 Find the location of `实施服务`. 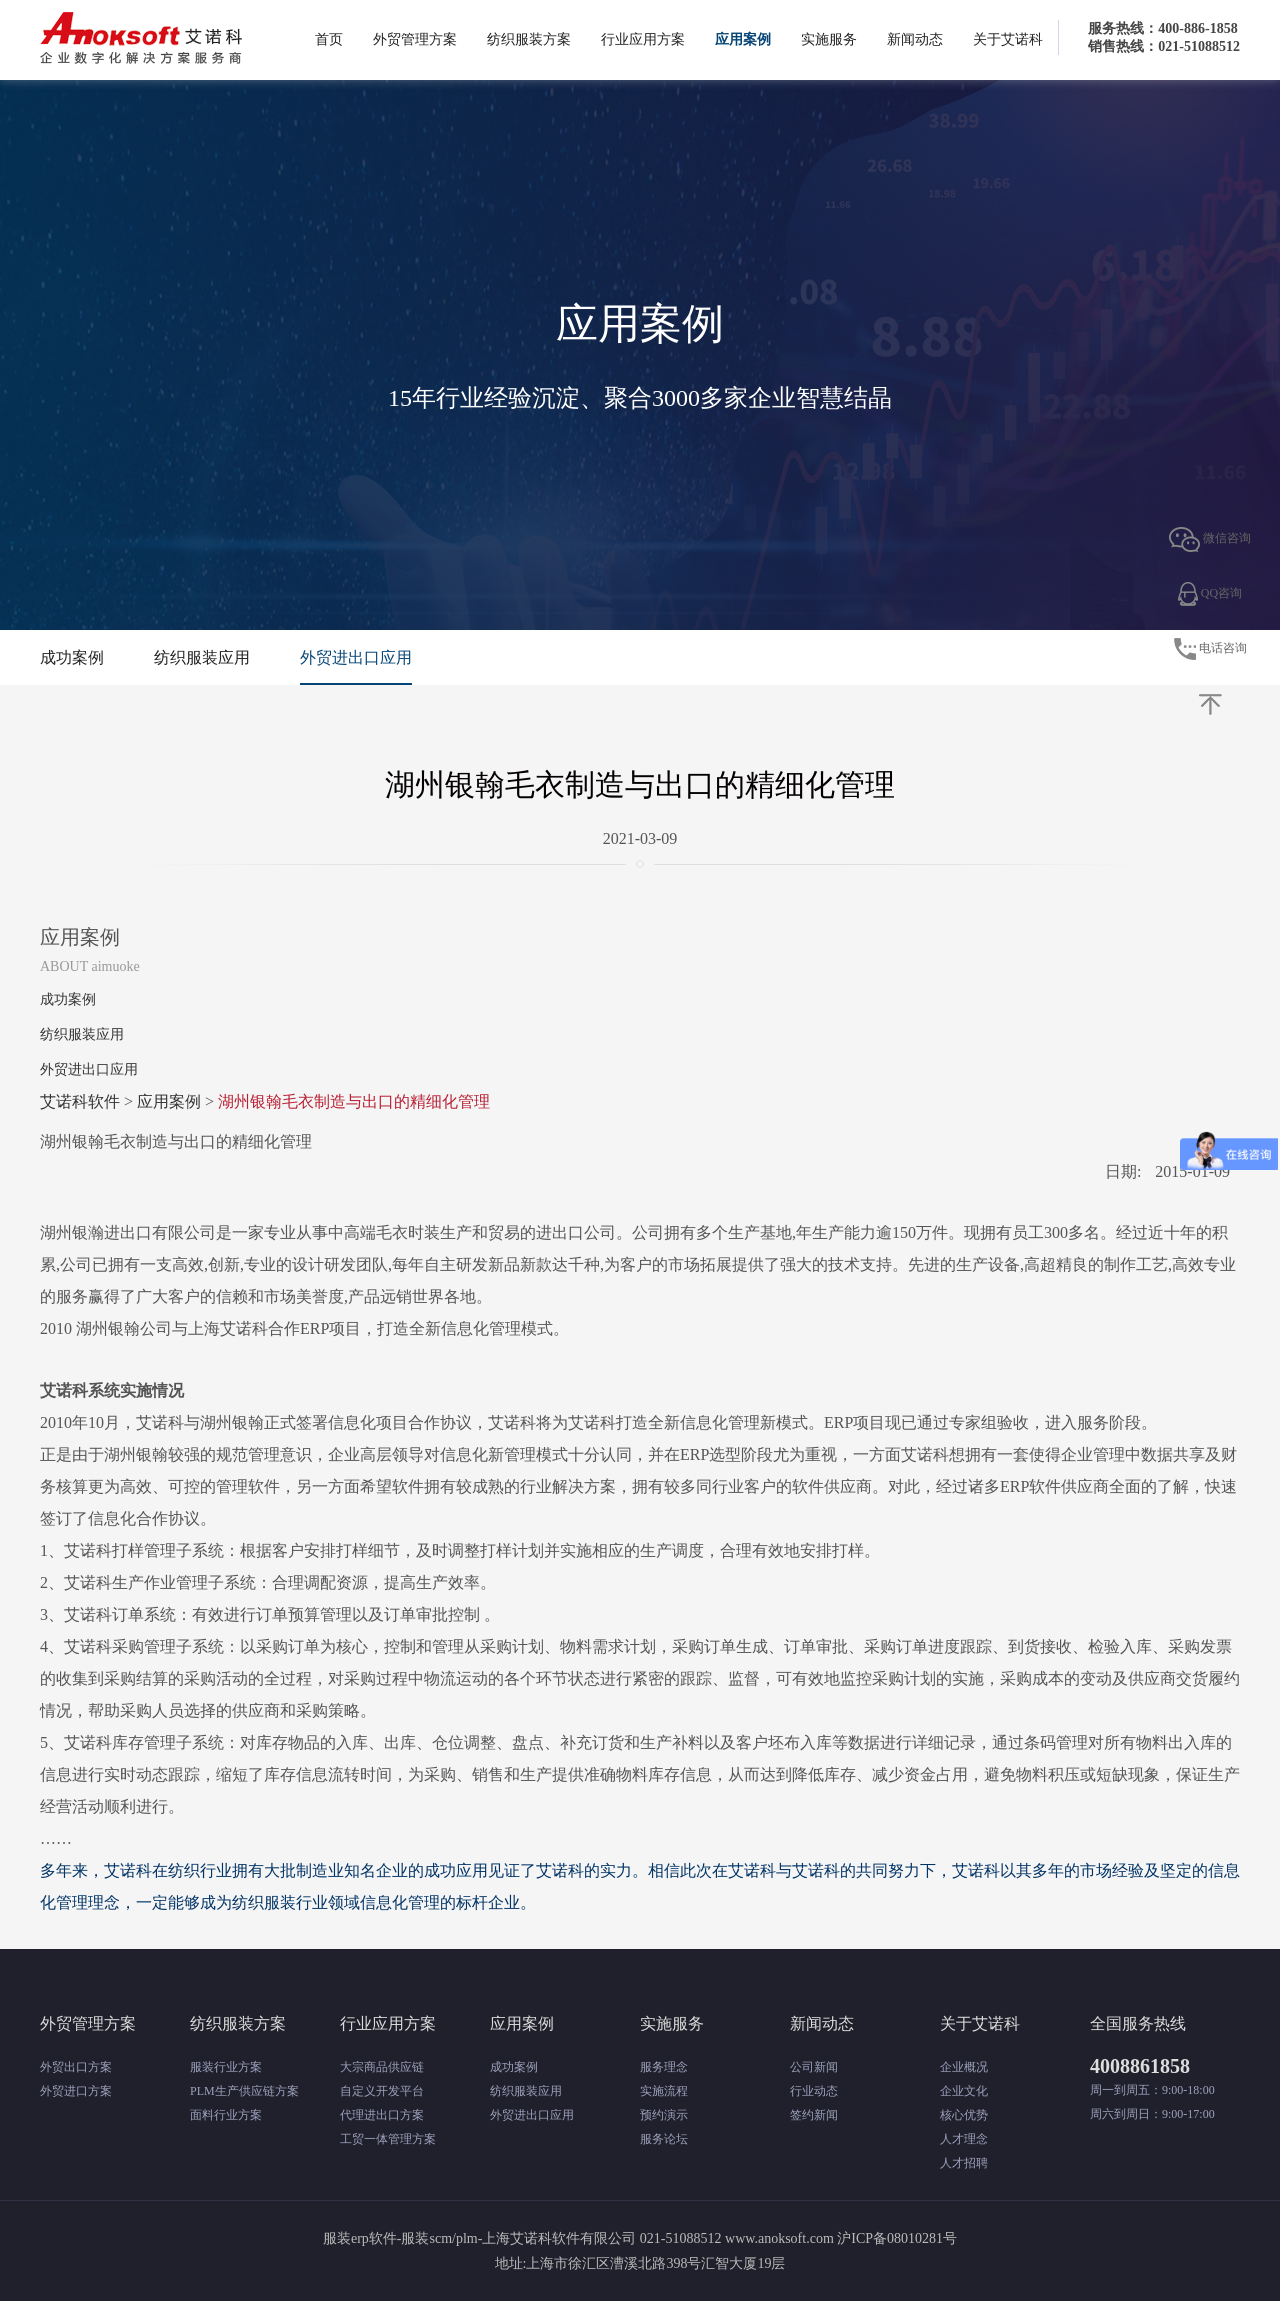

实施服务 is located at coordinates (829, 39).